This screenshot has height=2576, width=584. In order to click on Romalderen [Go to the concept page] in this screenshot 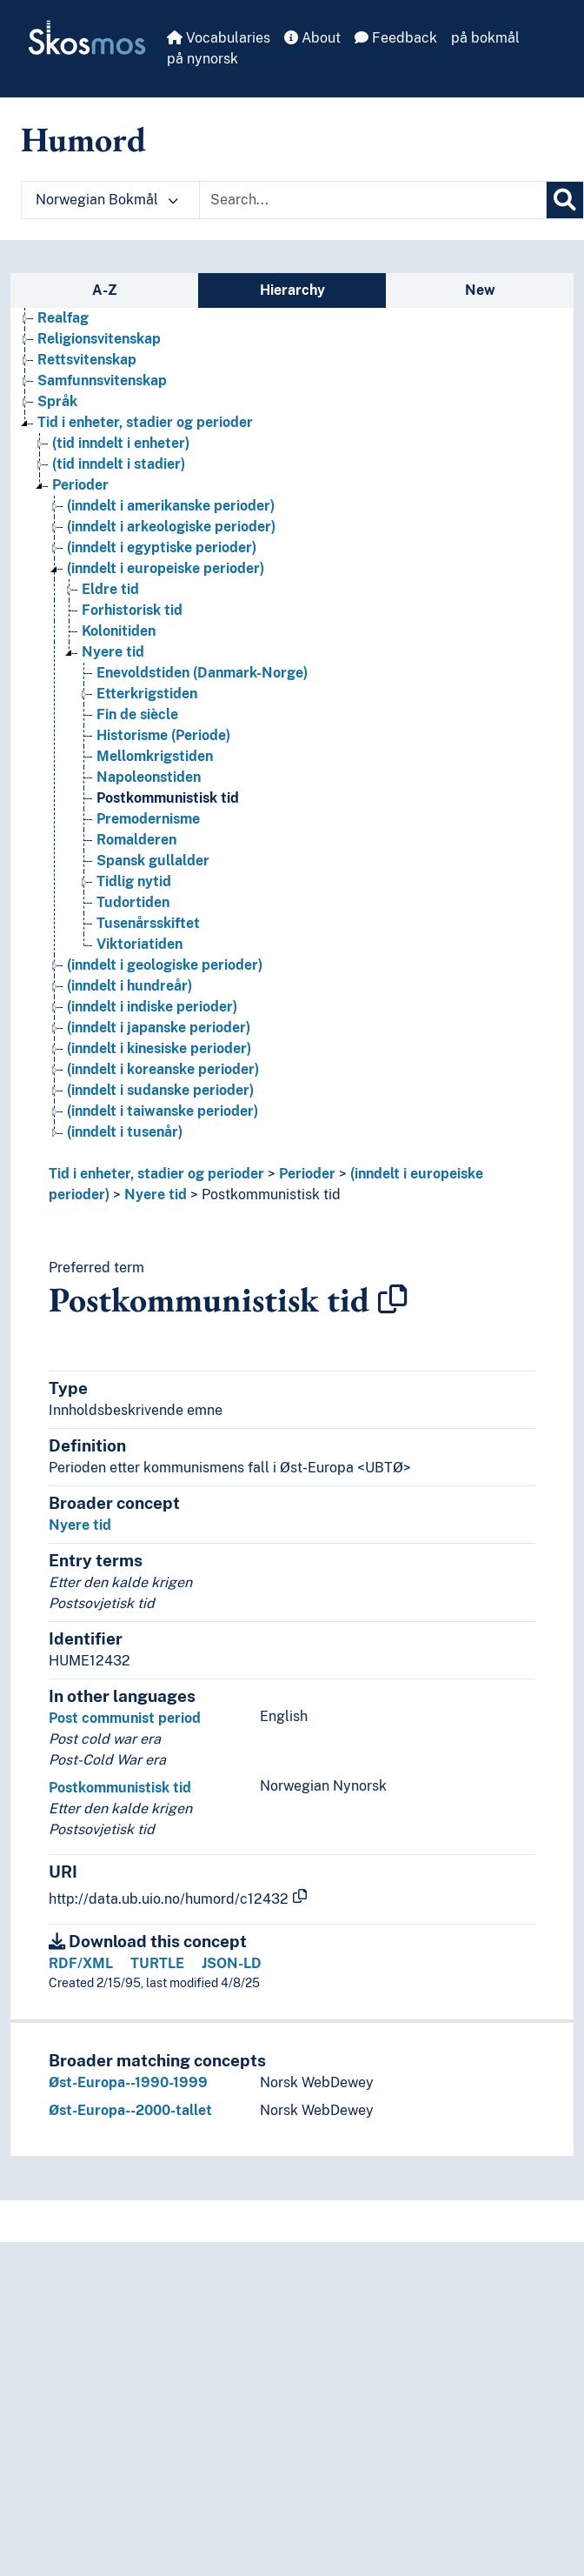, I will do `click(136, 839)`.